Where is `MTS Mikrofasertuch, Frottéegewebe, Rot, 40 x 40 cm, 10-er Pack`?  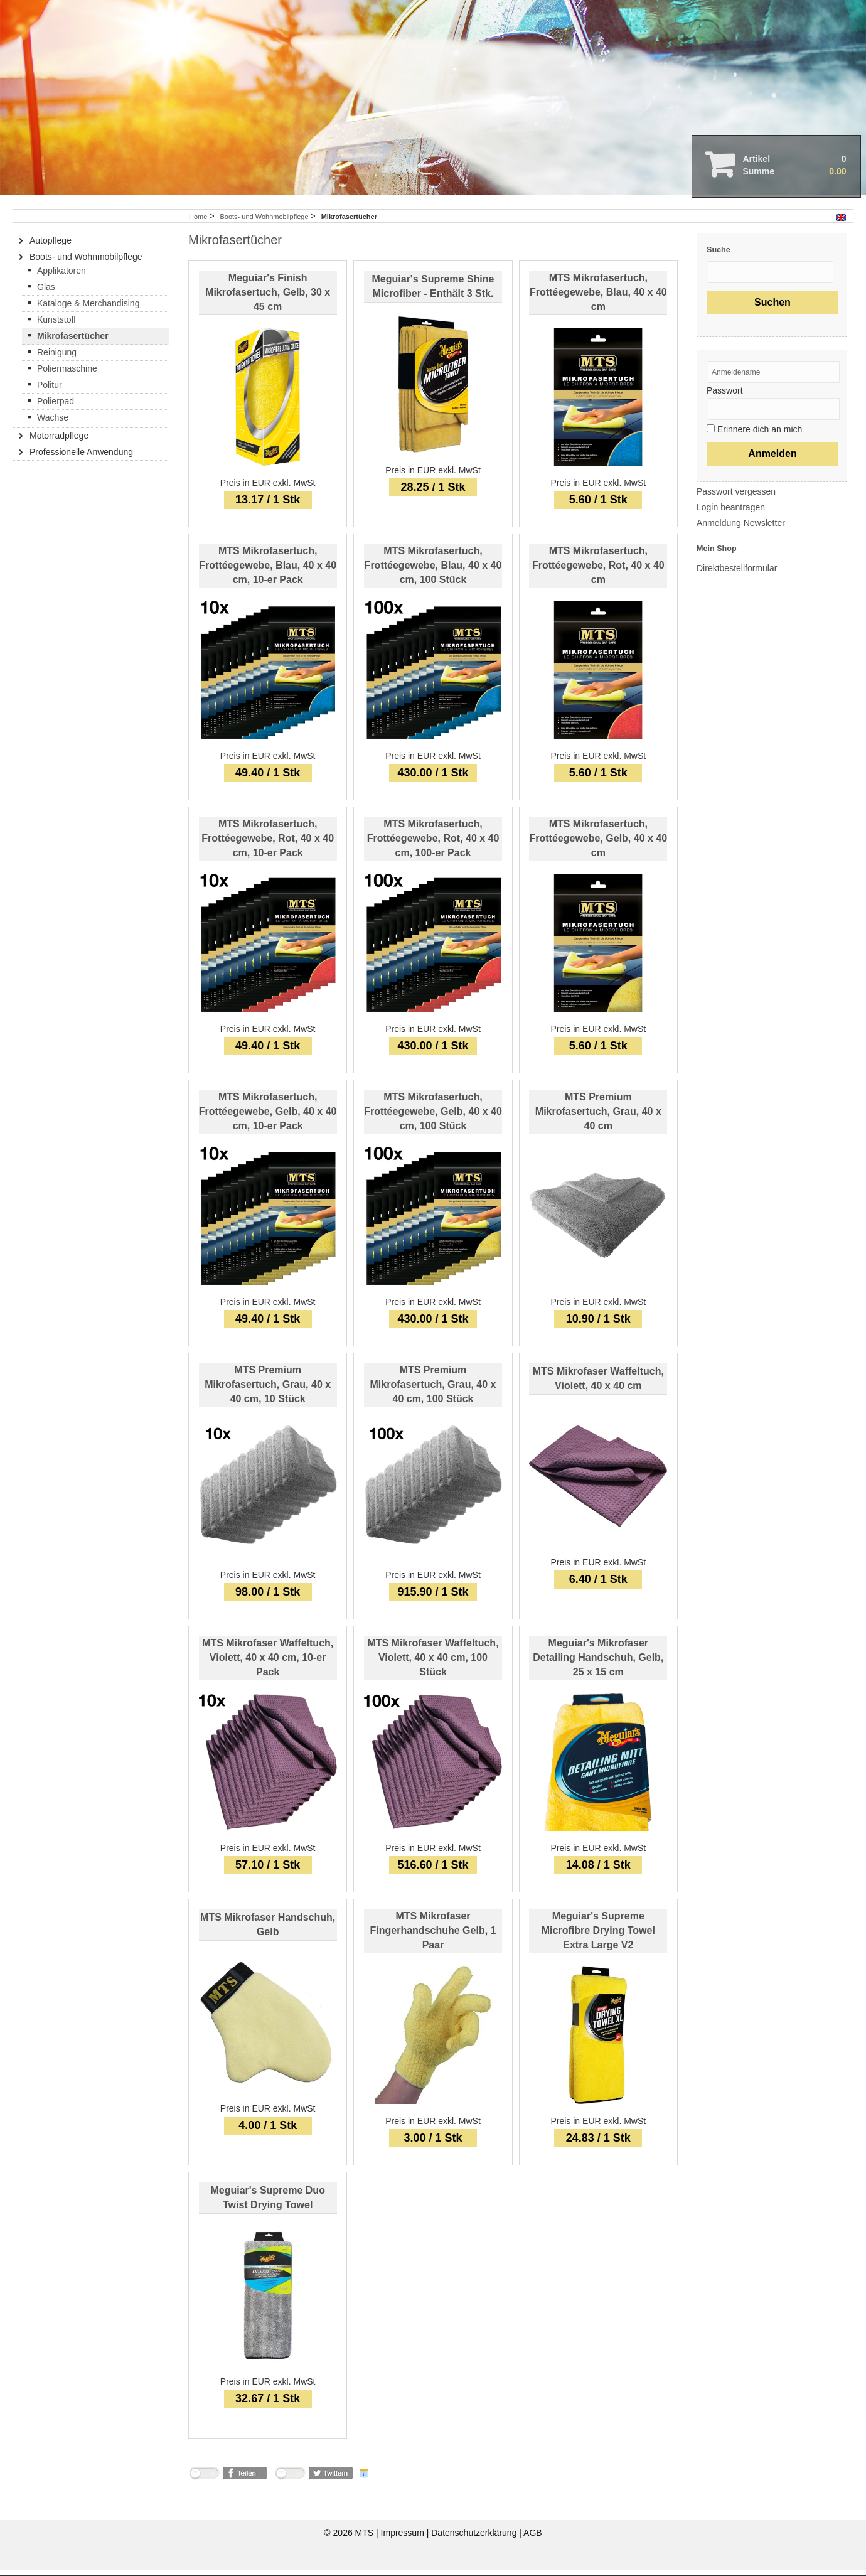 MTS Mikrofasertuch, Frottéegewebe, Rot, 40 x 40 cm, 10-er Pack is located at coordinates (267, 844).